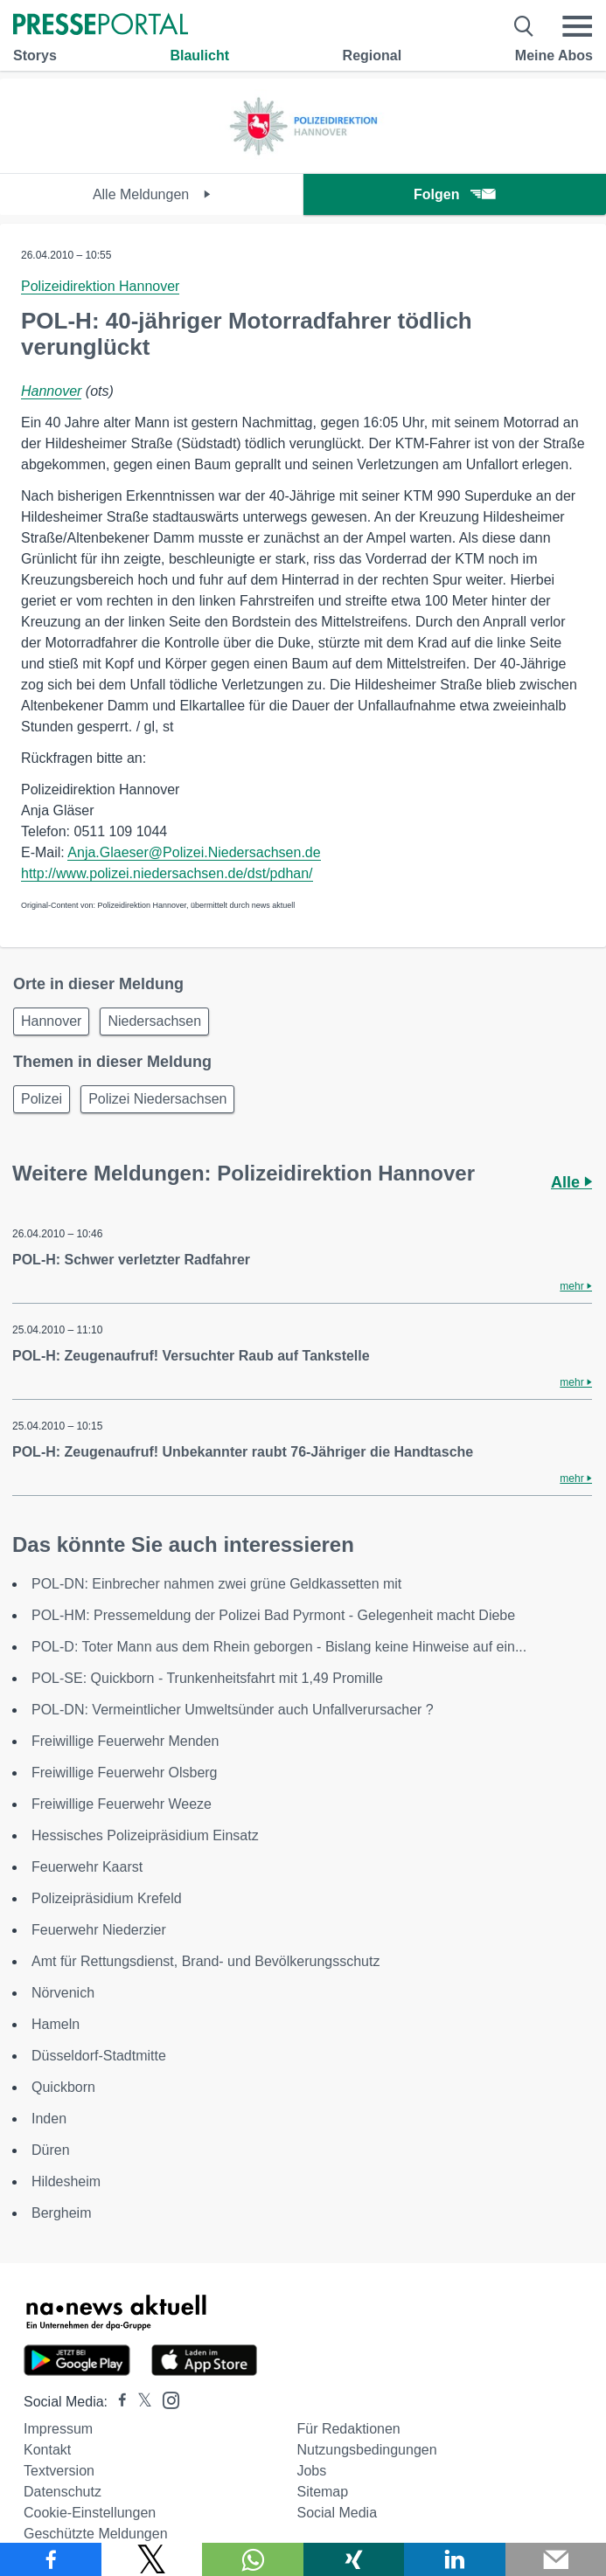 This screenshot has width=606, height=2576. Describe the element at coordinates (207, 1678) in the screenshot. I see `POL-SE: Quickborn - Trunkenheitsfahrt mit 1,49 Promille` at that location.